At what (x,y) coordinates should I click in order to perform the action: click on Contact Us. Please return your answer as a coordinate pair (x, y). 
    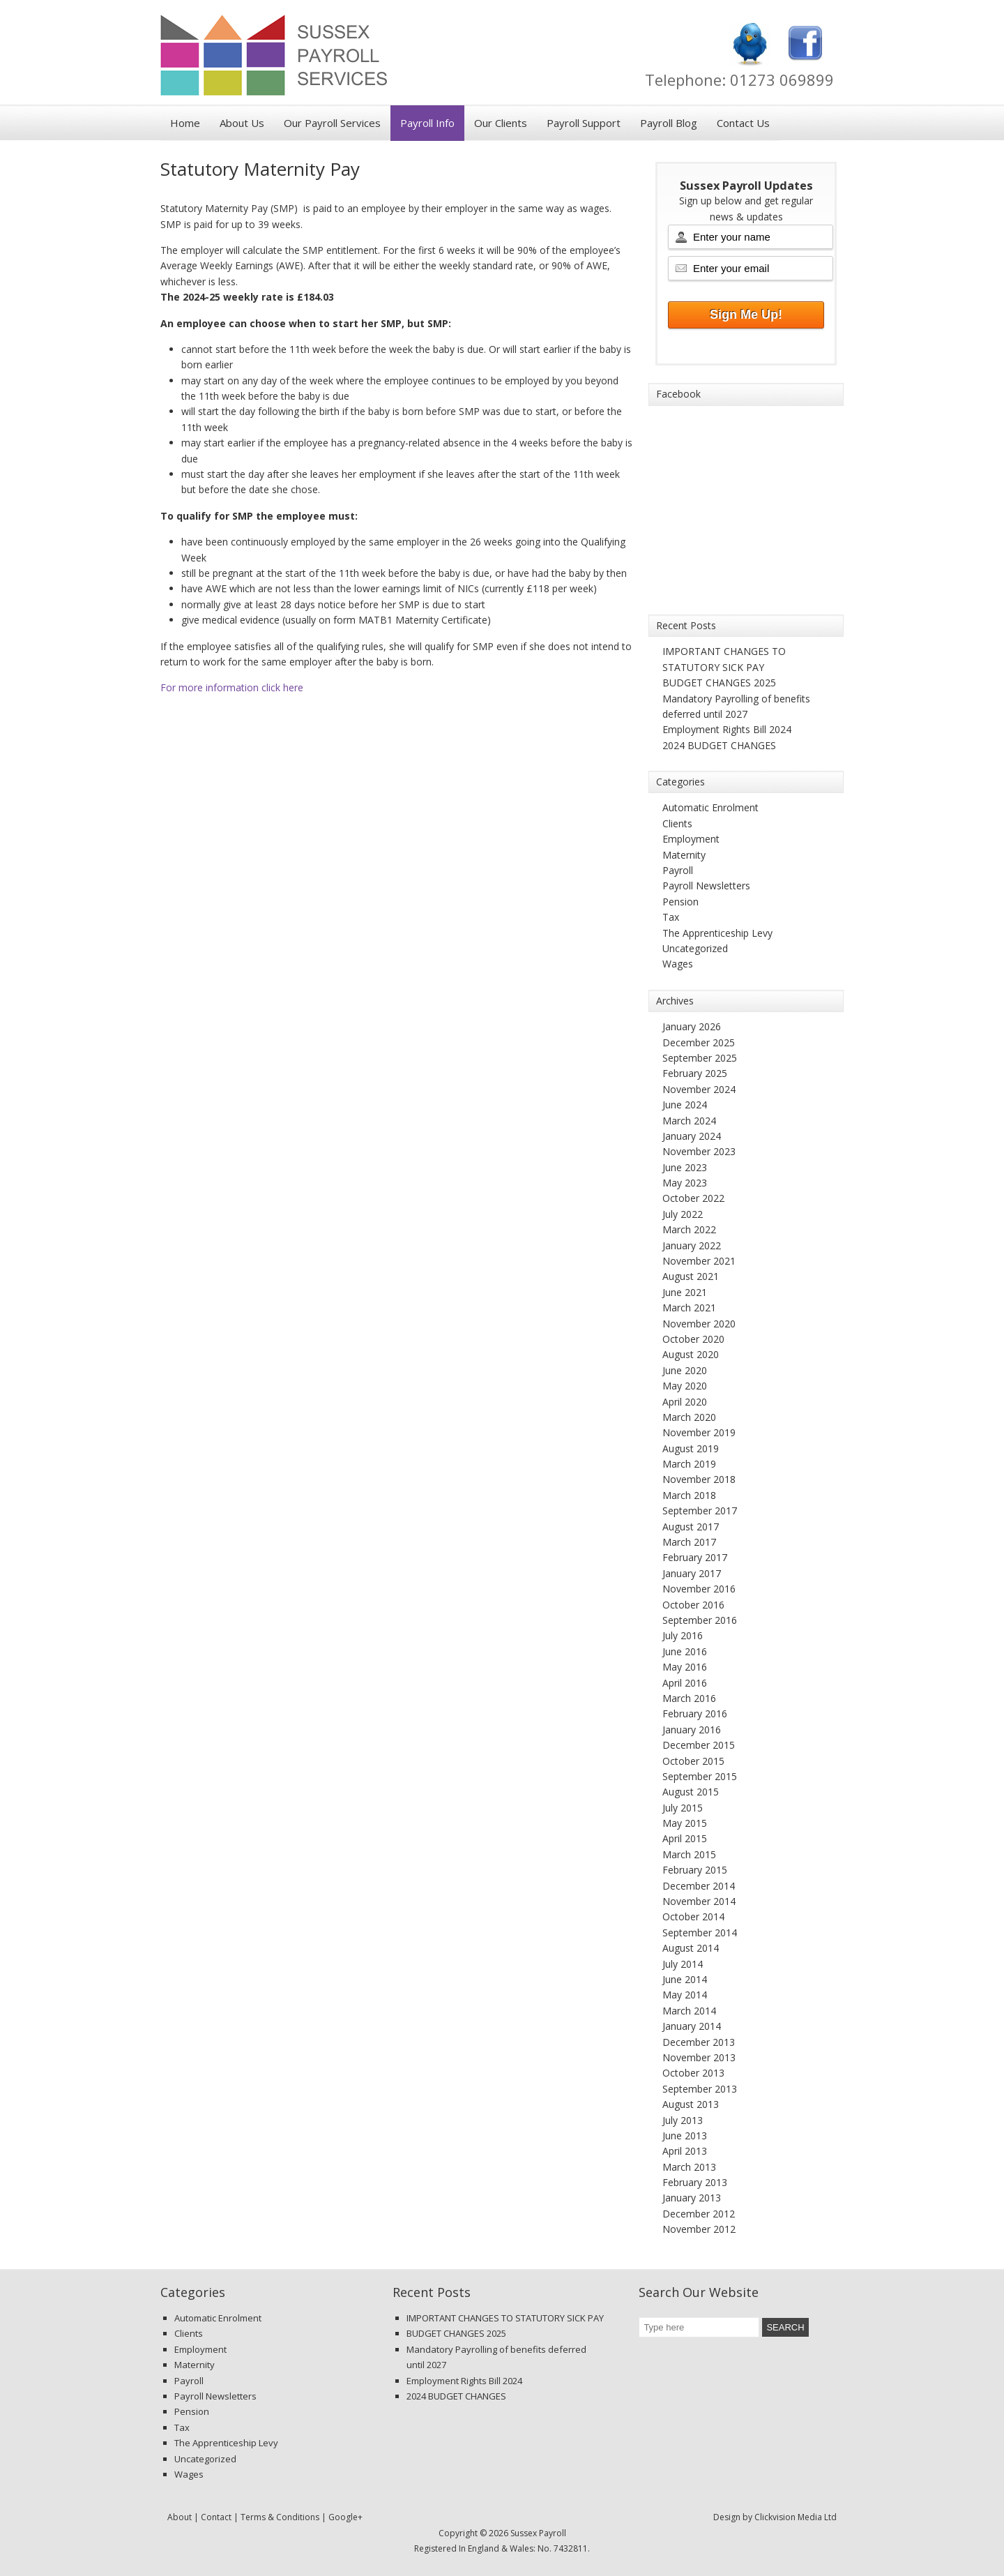
    Looking at the image, I should click on (743, 123).